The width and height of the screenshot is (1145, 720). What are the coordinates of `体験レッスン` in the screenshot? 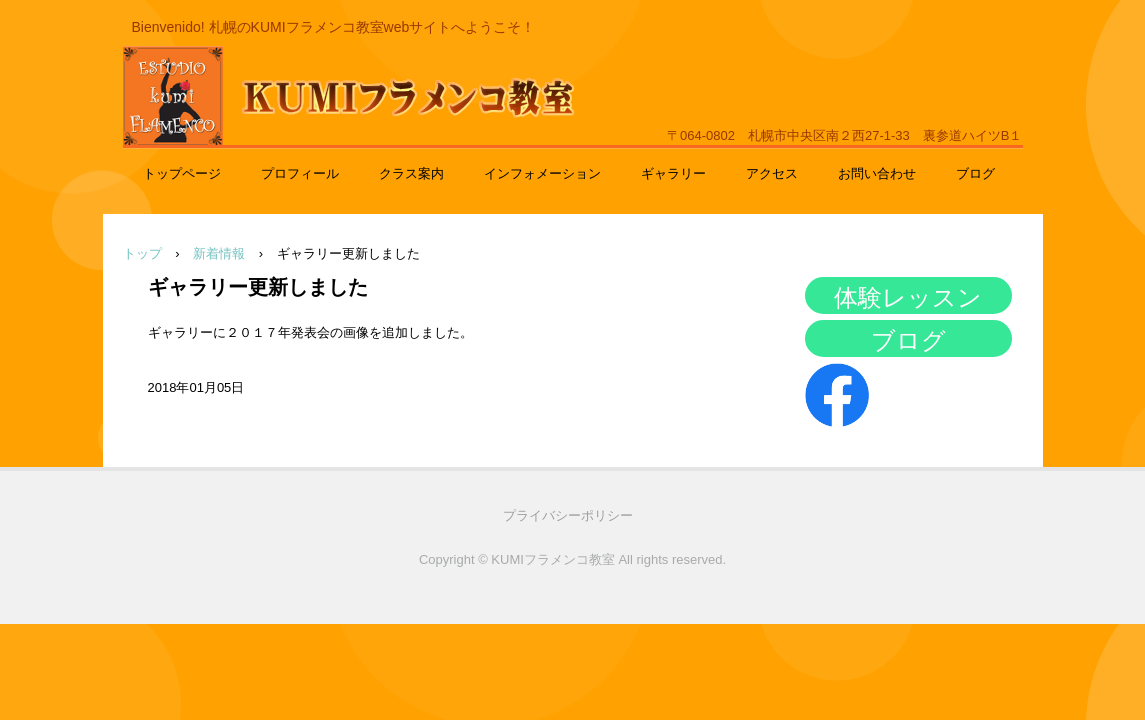 It's located at (908, 297).